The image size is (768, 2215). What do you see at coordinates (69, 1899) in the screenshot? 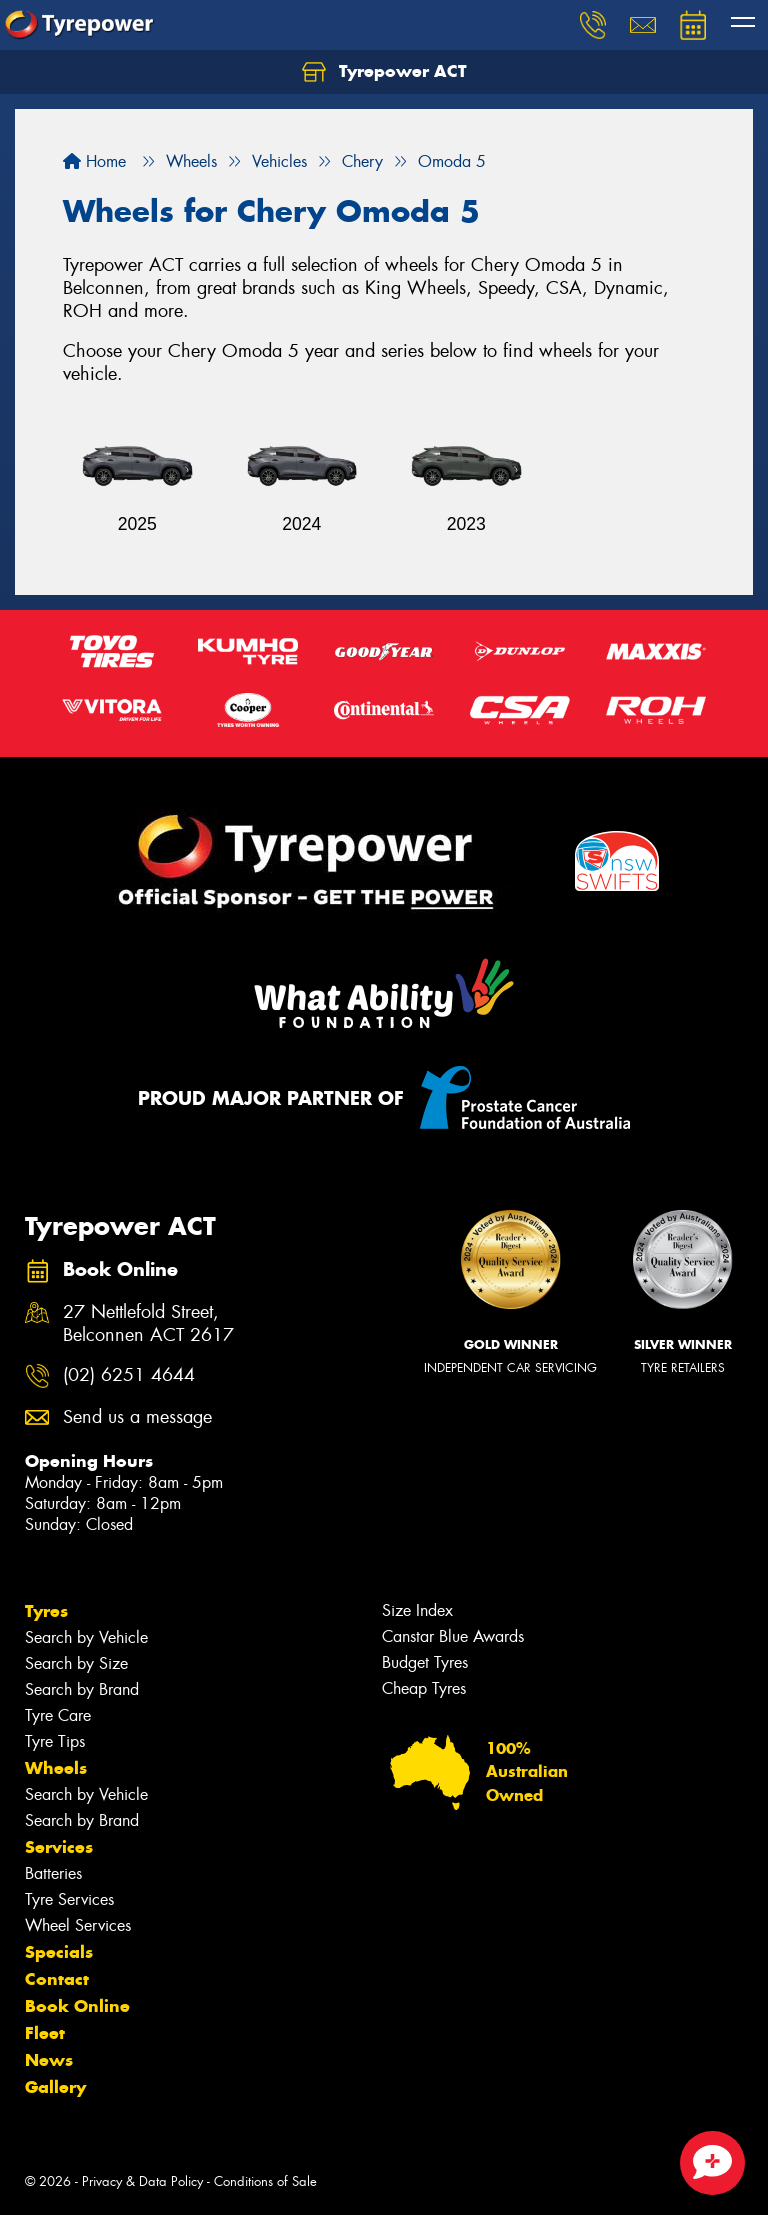
I see `Tyre Services` at bounding box center [69, 1899].